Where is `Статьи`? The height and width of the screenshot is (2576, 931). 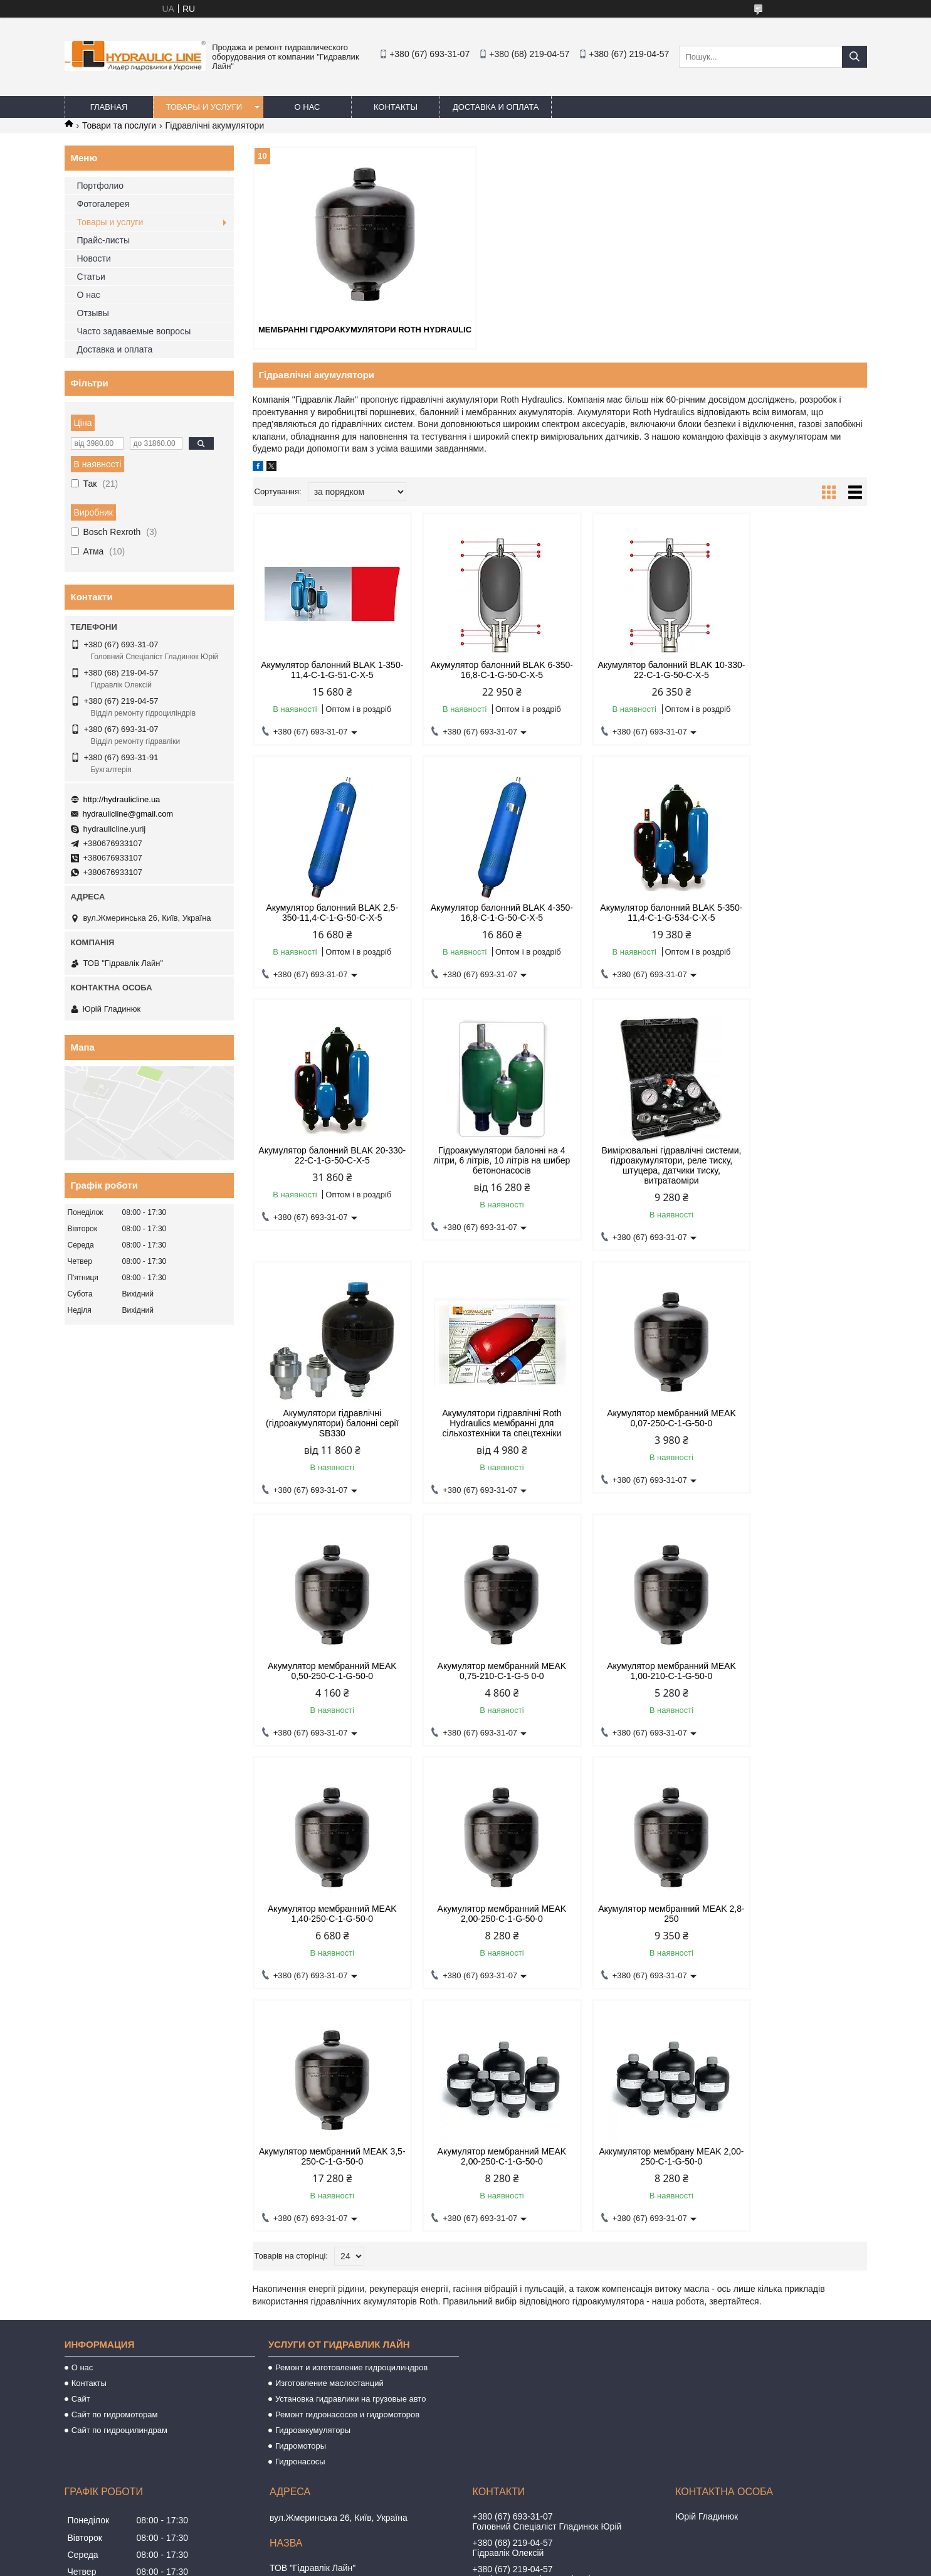
Статьи is located at coordinates (91, 277).